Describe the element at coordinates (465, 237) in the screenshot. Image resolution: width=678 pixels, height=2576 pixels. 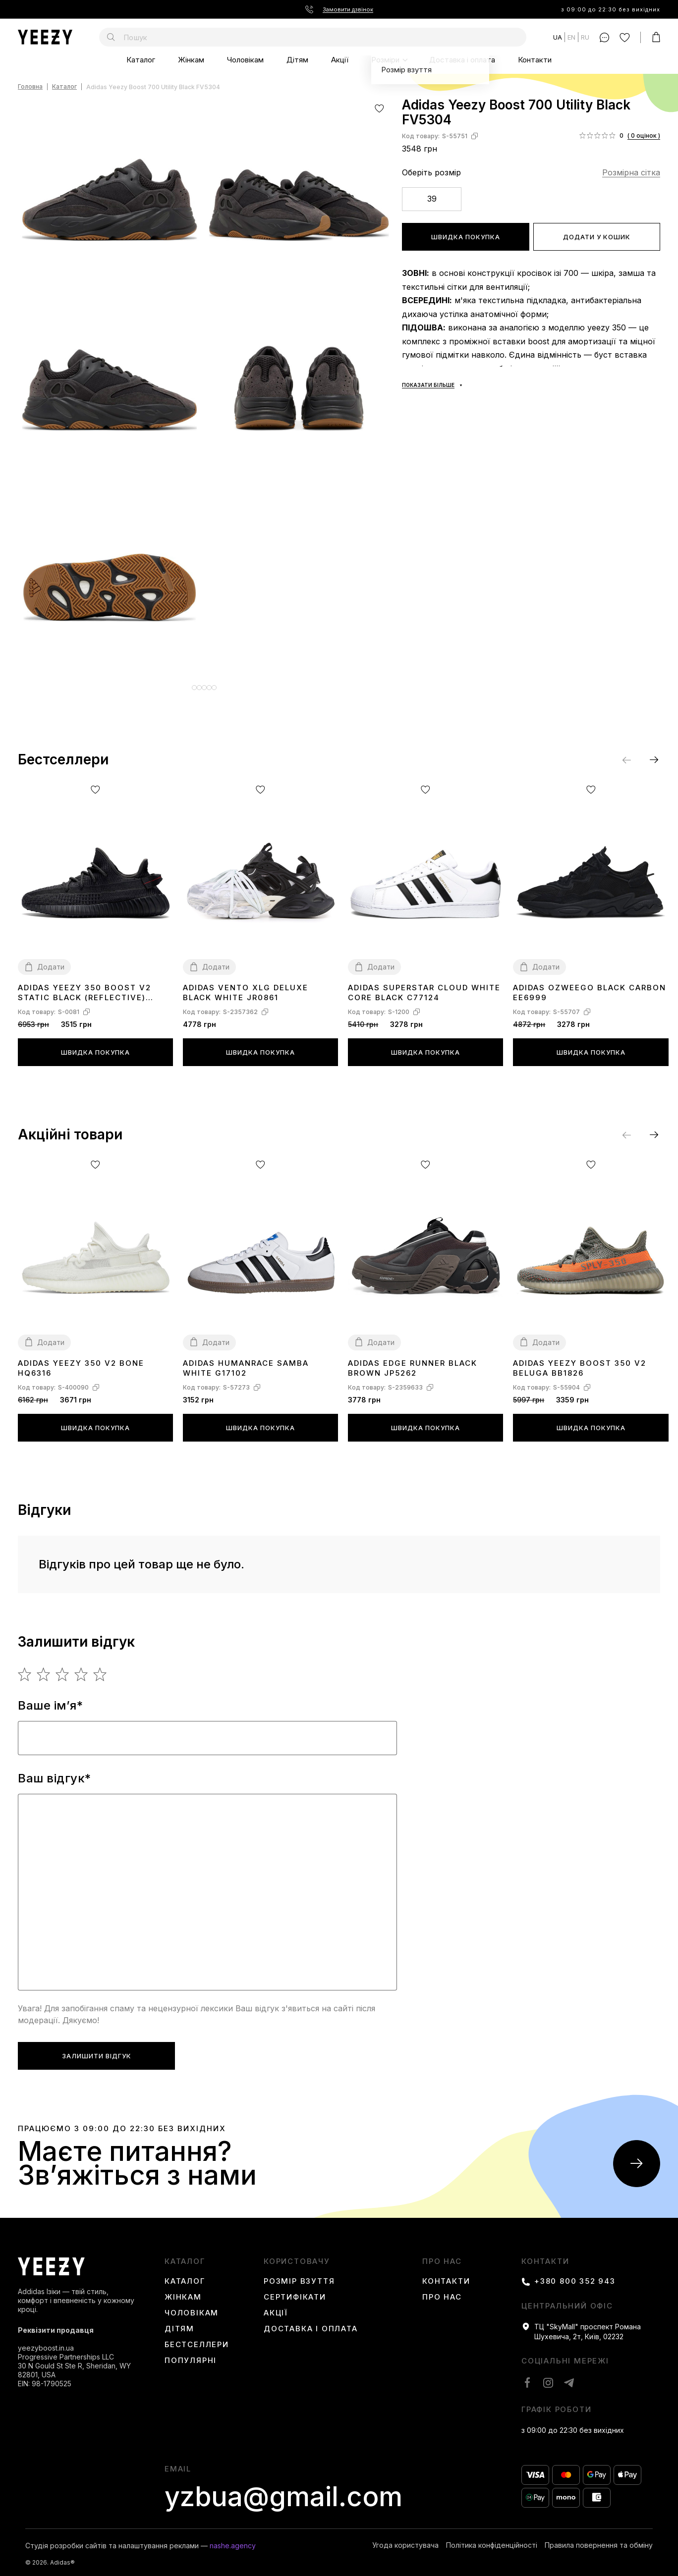
I see `Швидка покупка` at that location.